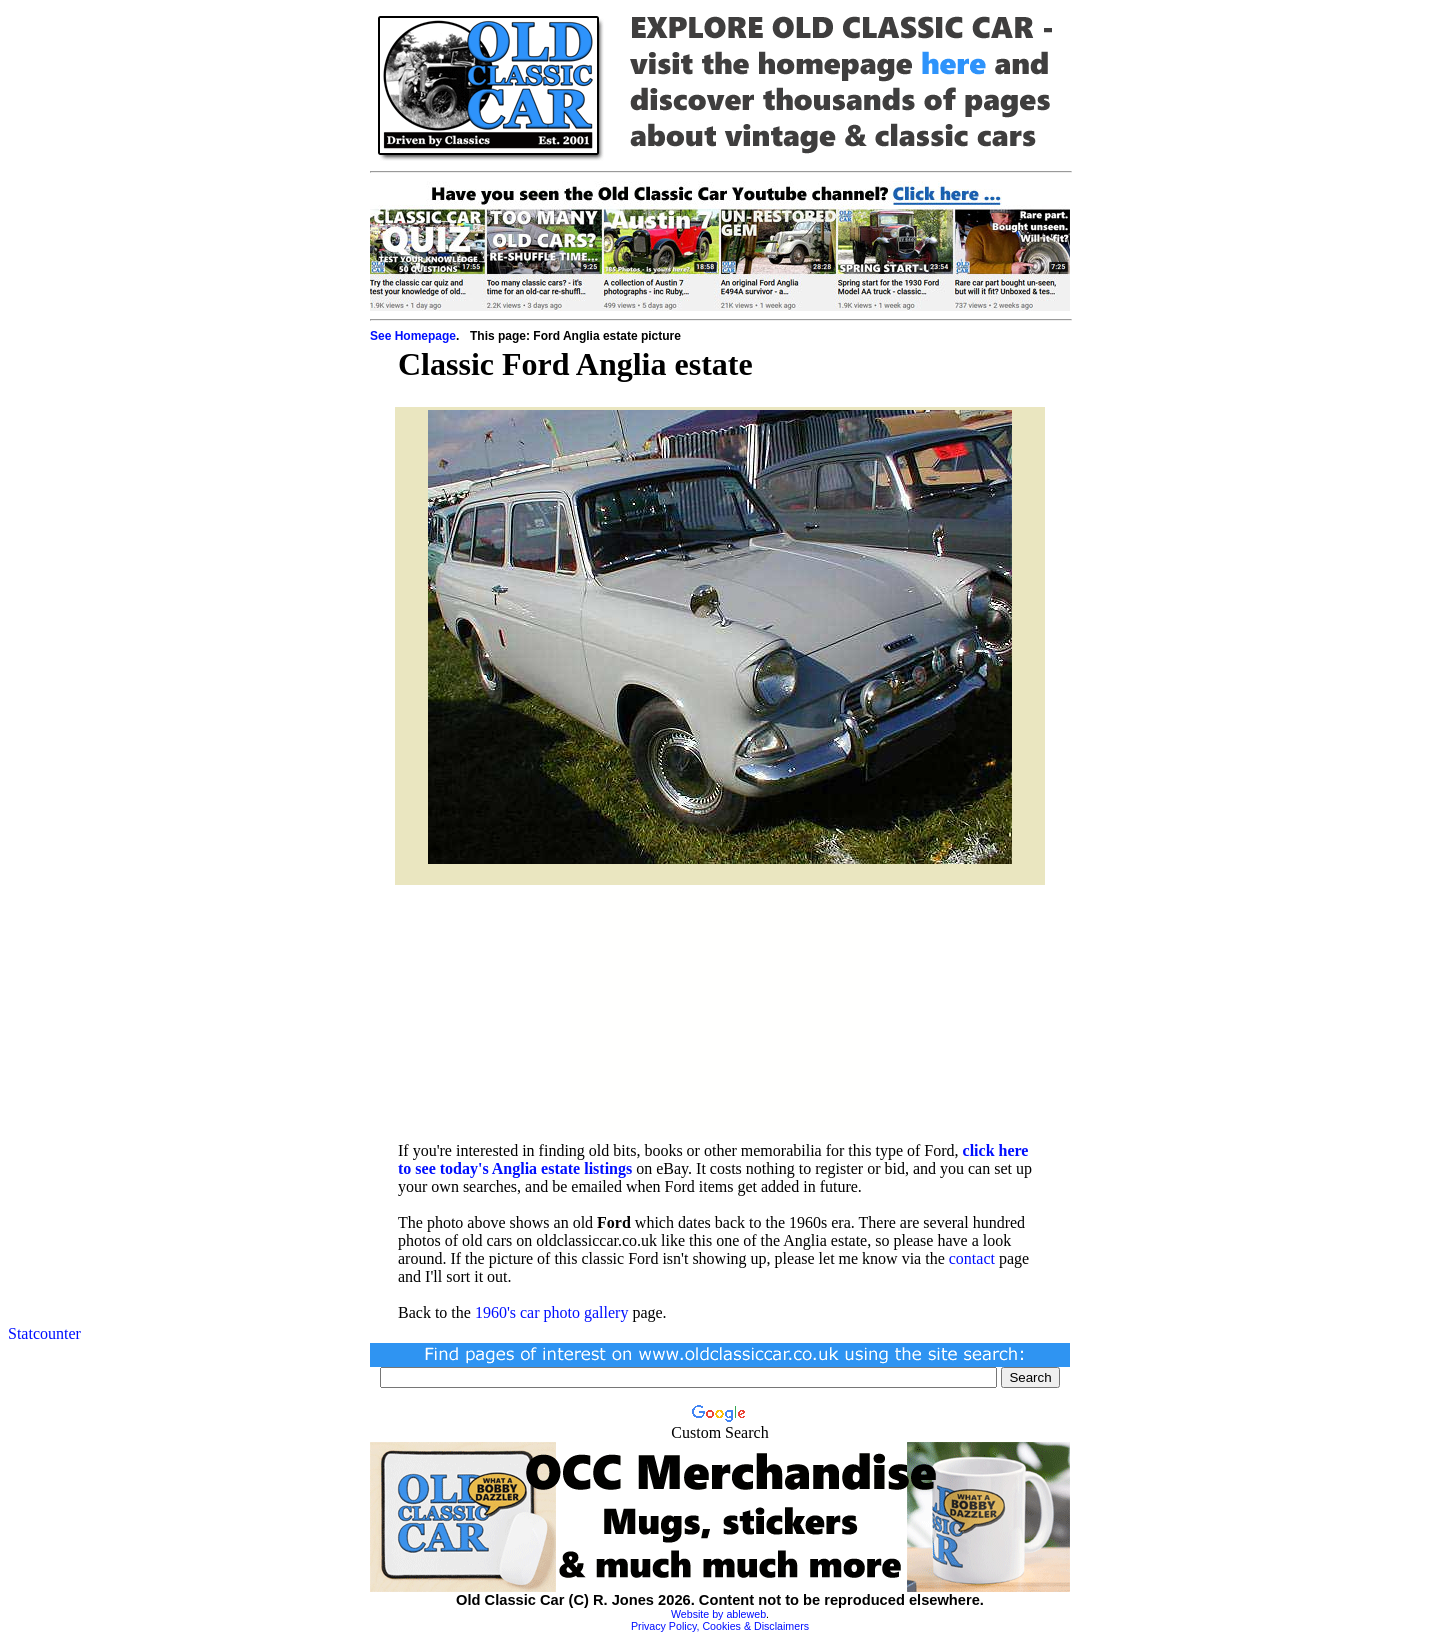 The image size is (1440, 1640). Describe the element at coordinates (720, 1626) in the screenshot. I see `Privacy Policy, Cookies & Disclaimers` at that location.